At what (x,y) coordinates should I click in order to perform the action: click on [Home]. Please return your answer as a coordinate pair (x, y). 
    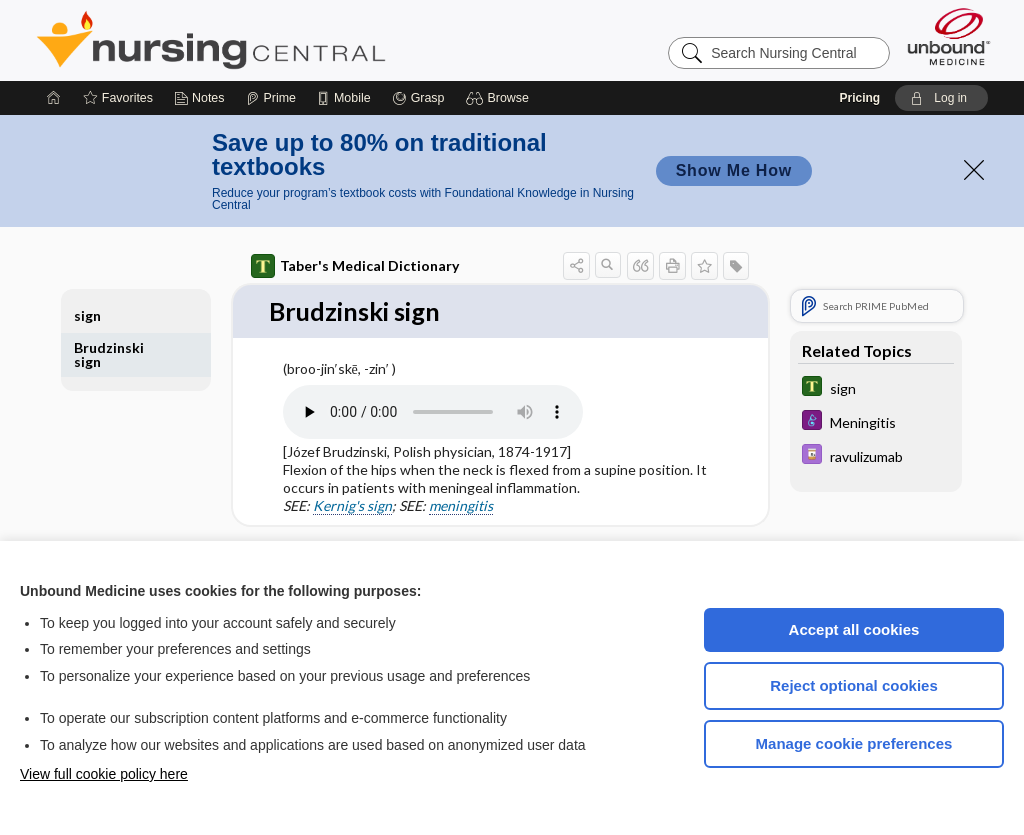
    Looking at the image, I should click on (54, 98).